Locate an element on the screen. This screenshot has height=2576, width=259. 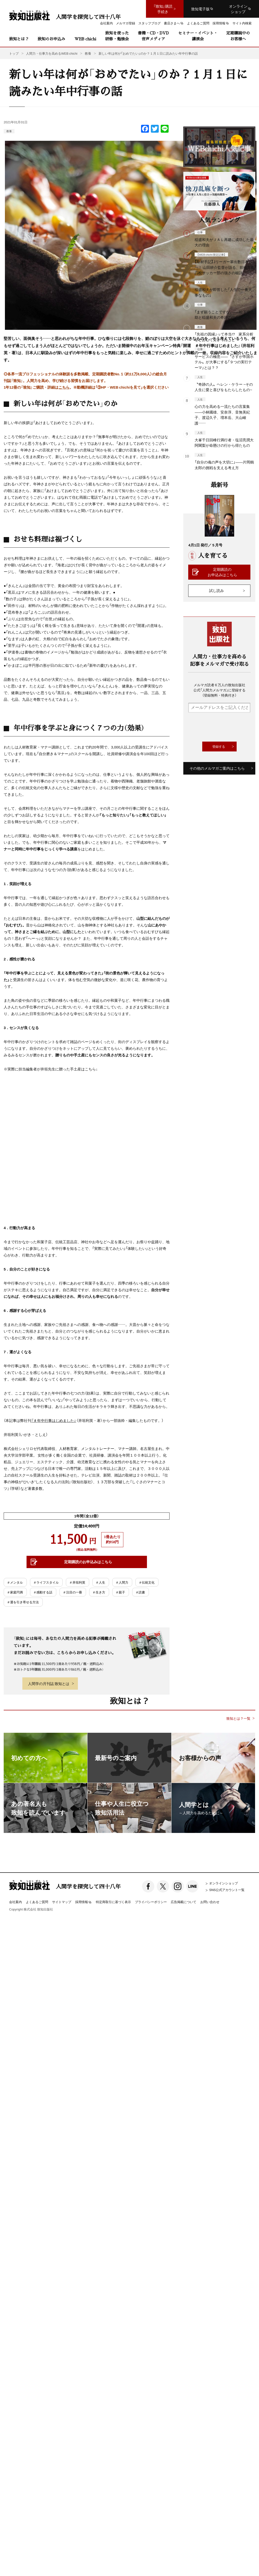
こちら is located at coordinates (64, 387).